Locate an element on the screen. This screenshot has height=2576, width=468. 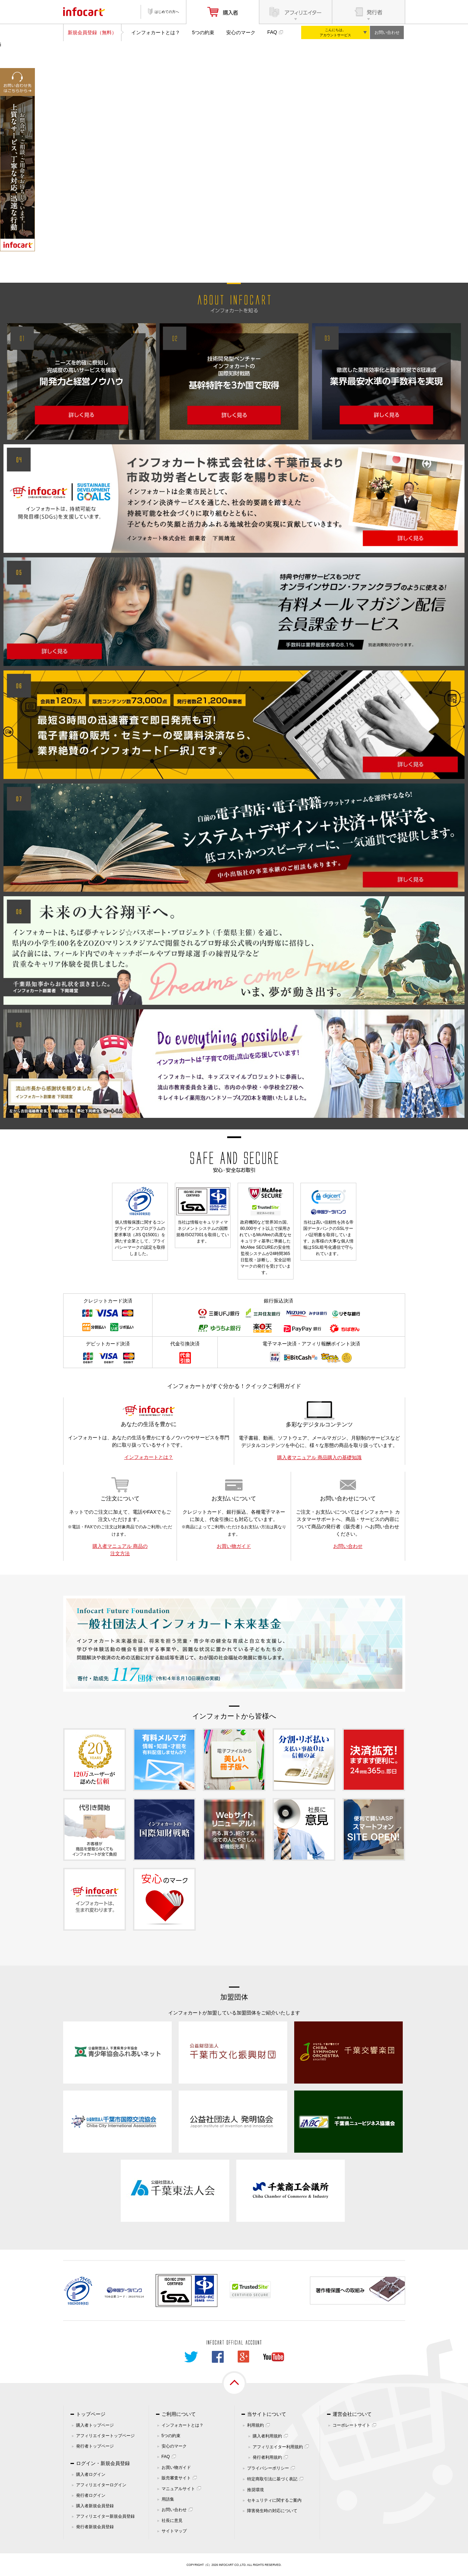
コーポレートサイト is located at coordinates (351, 2425).